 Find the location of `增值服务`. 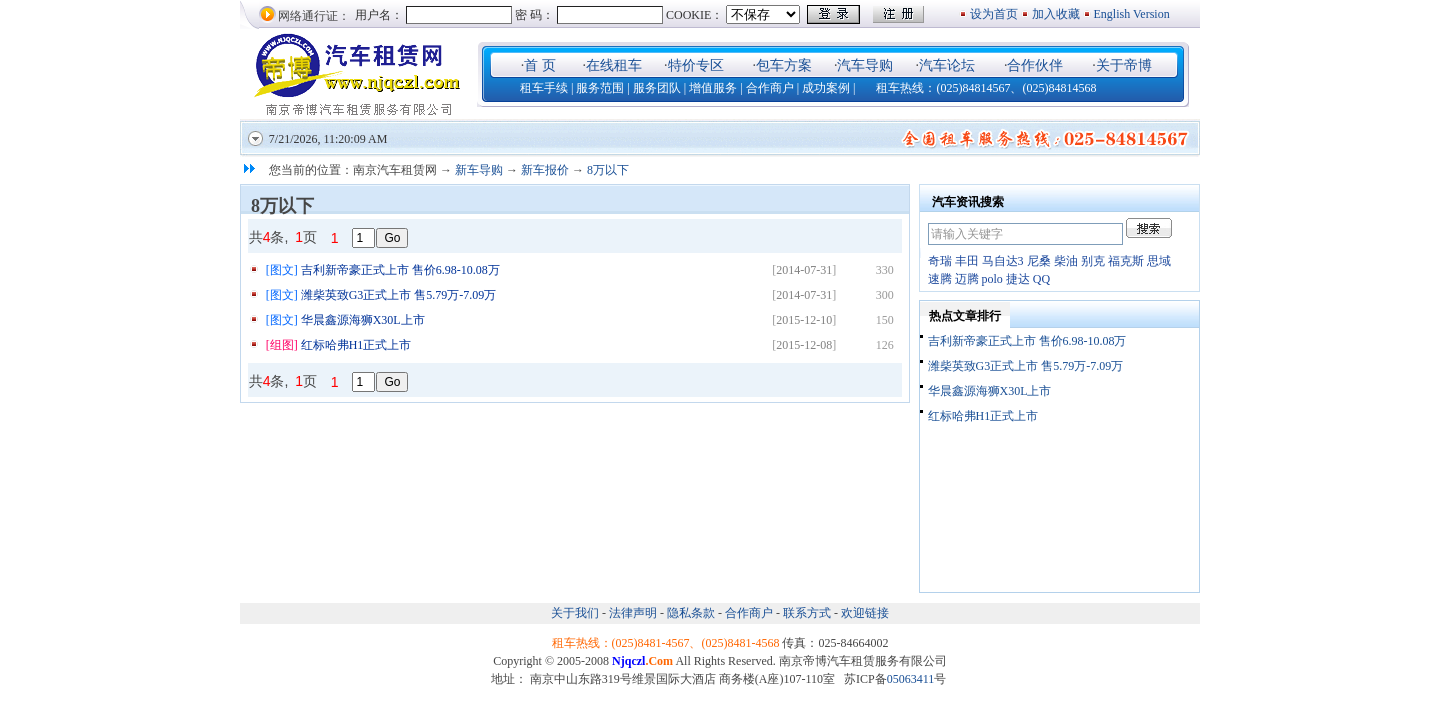

增值服务 is located at coordinates (713, 88).